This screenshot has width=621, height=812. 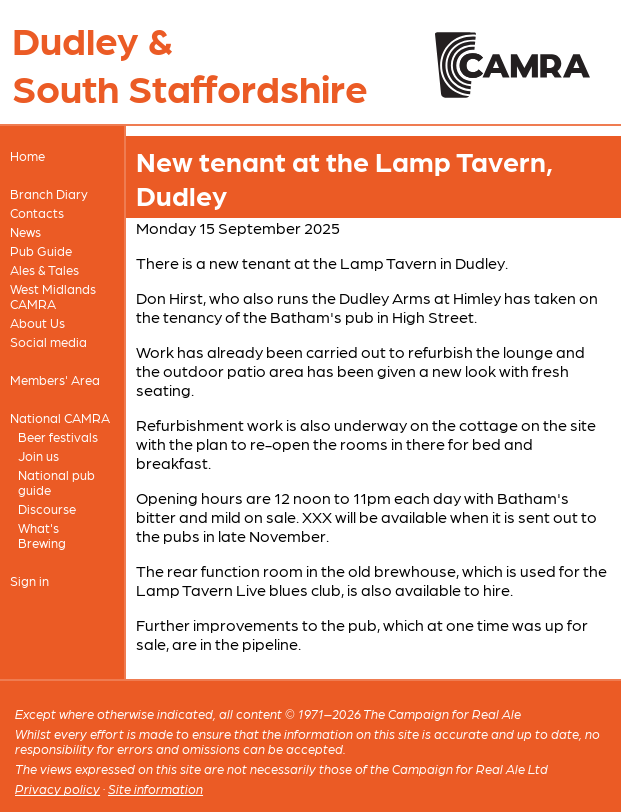 What do you see at coordinates (47, 508) in the screenshot?
I see `Discourse` at bounding box center [47, 508].